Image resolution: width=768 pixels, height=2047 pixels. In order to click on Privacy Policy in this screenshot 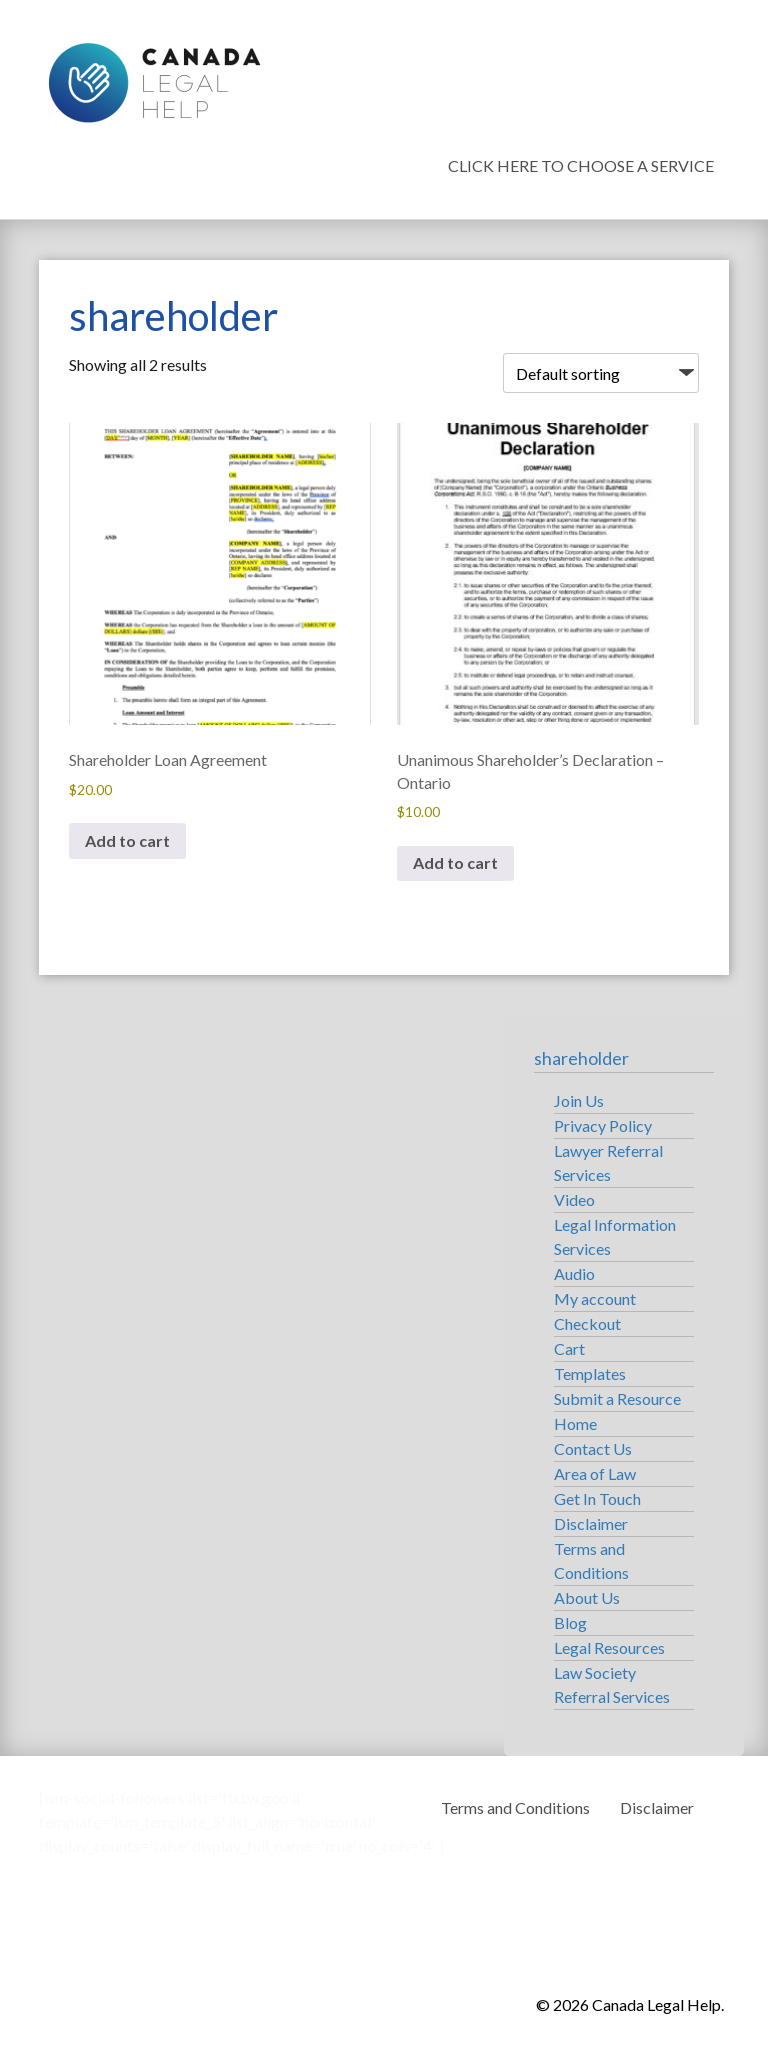, I will do `click(603, 1125)`.